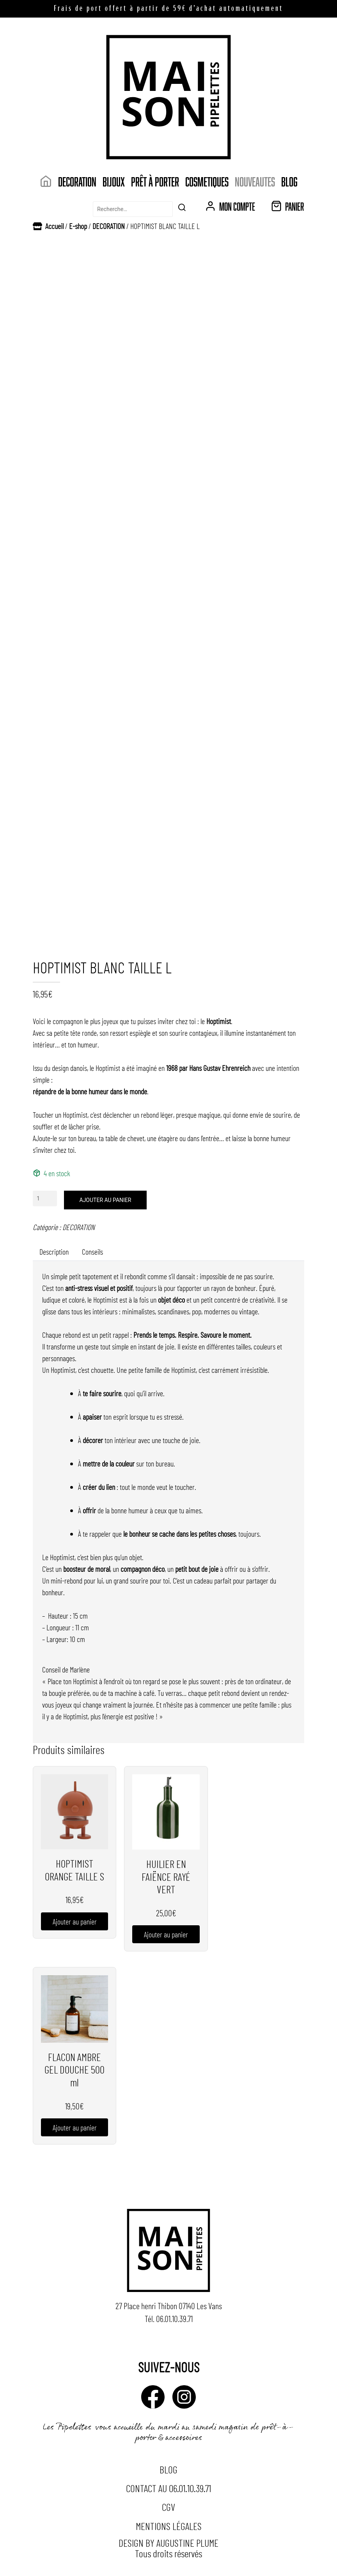 Image resolution: width=337 pixels, height=2576 pixels. I want to click on [Quantité de produits], so click(45, 1198).